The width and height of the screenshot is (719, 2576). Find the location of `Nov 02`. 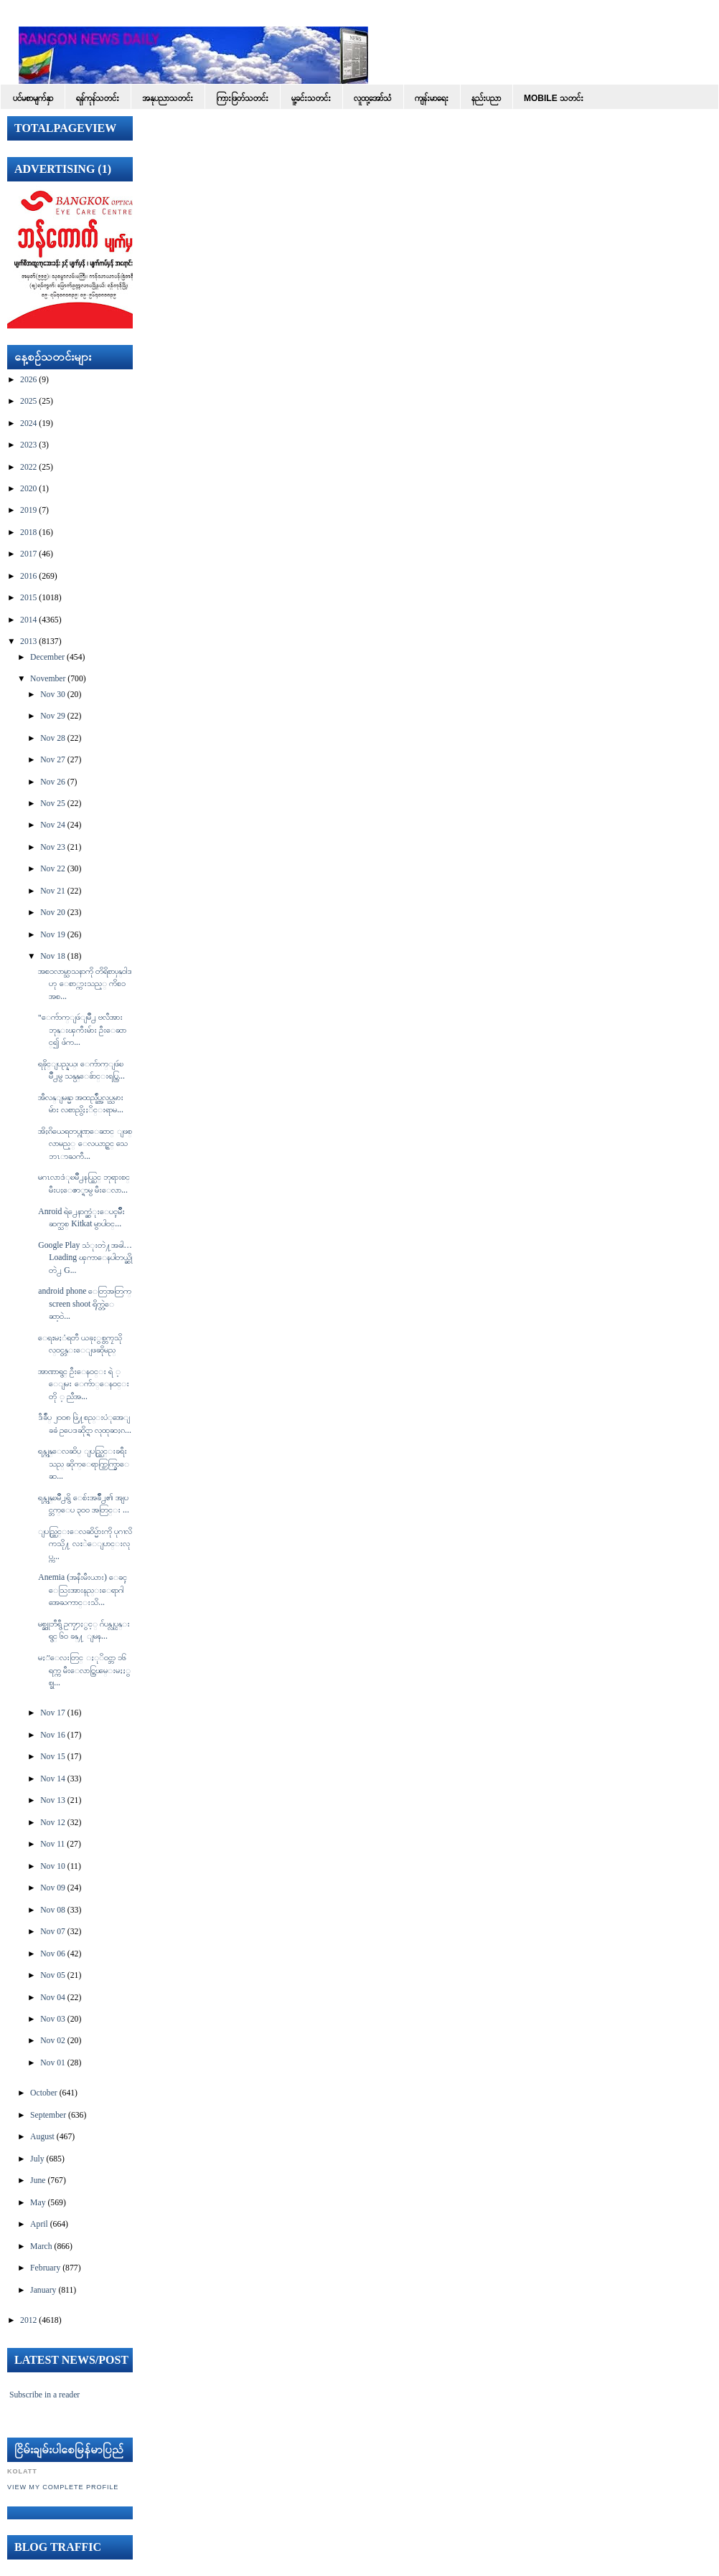

Nov 02 is located at coordinates (52, 2040).